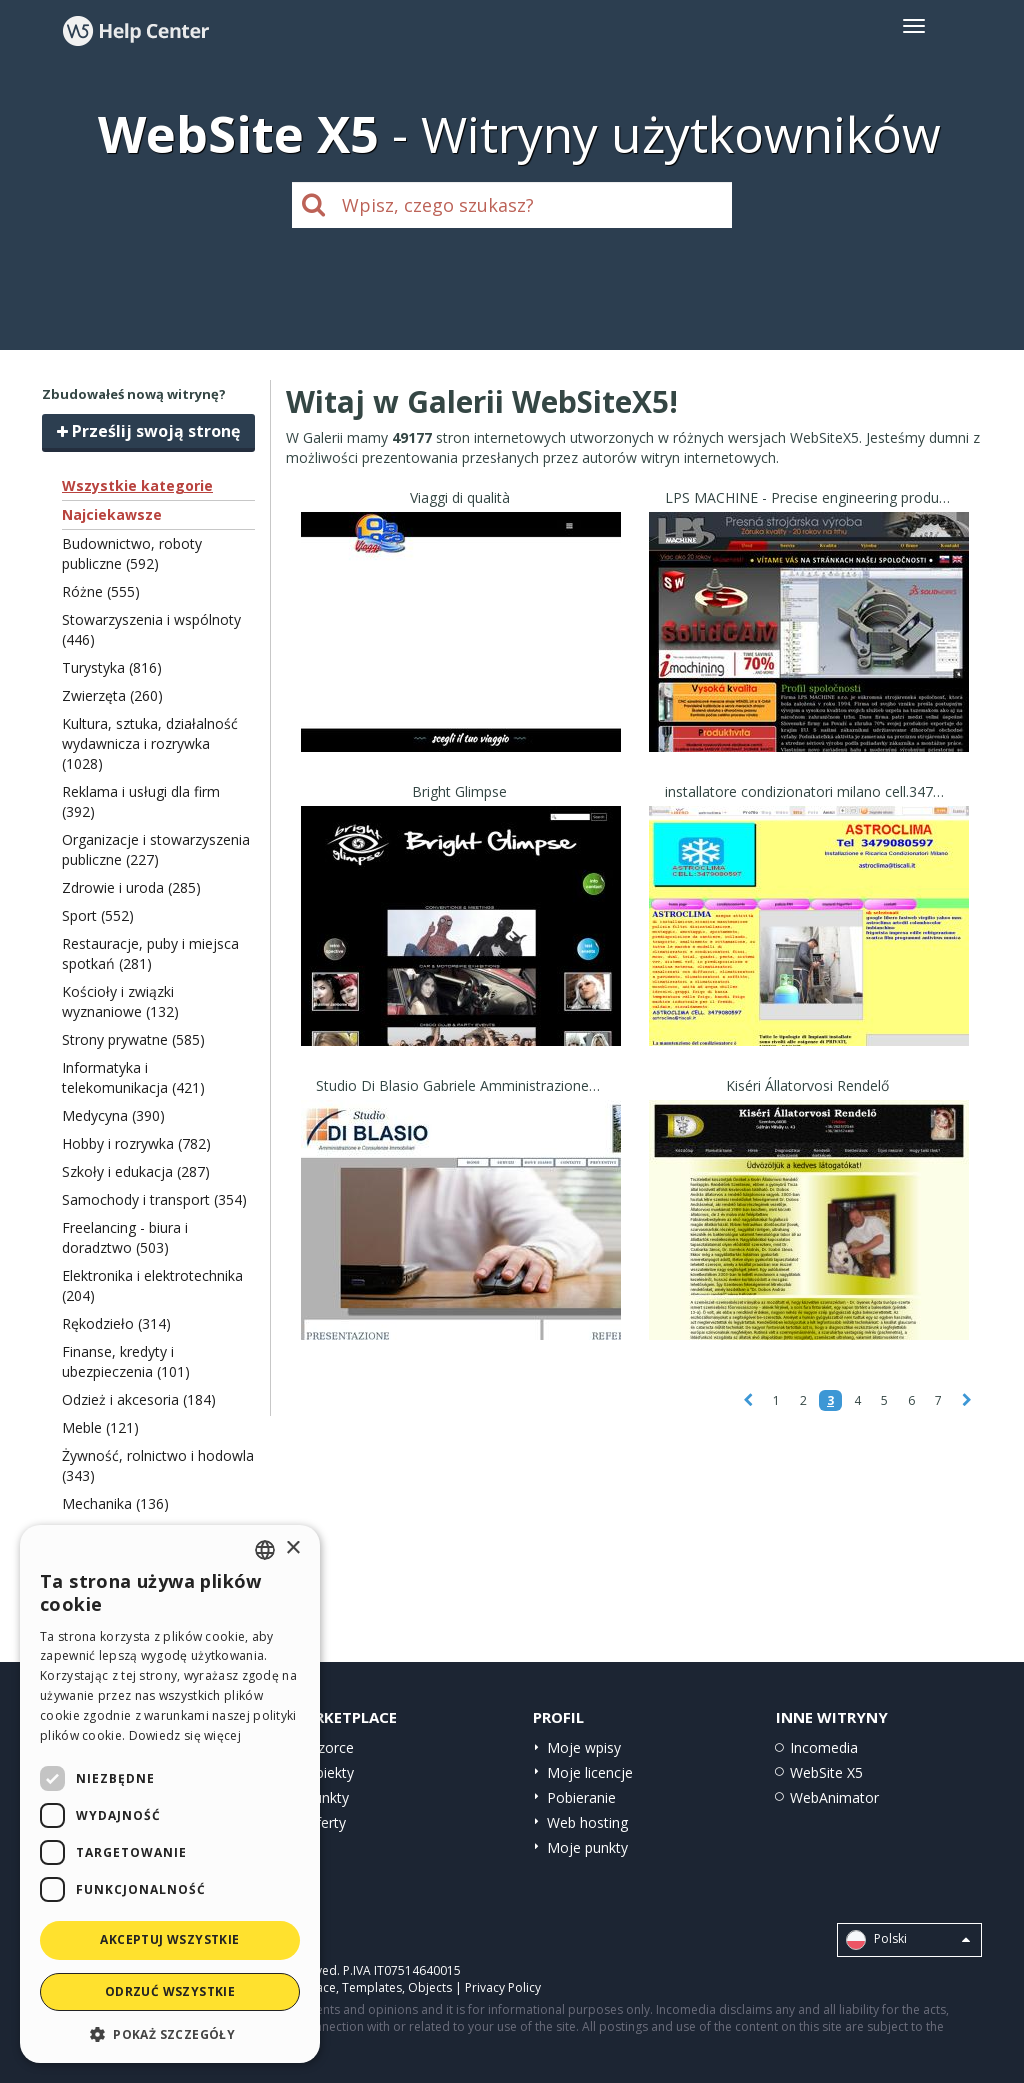  Describe the element at coordinates (170, 1991) in the screenshot. I see `Odrzuć wszystkie [button]` at that location.